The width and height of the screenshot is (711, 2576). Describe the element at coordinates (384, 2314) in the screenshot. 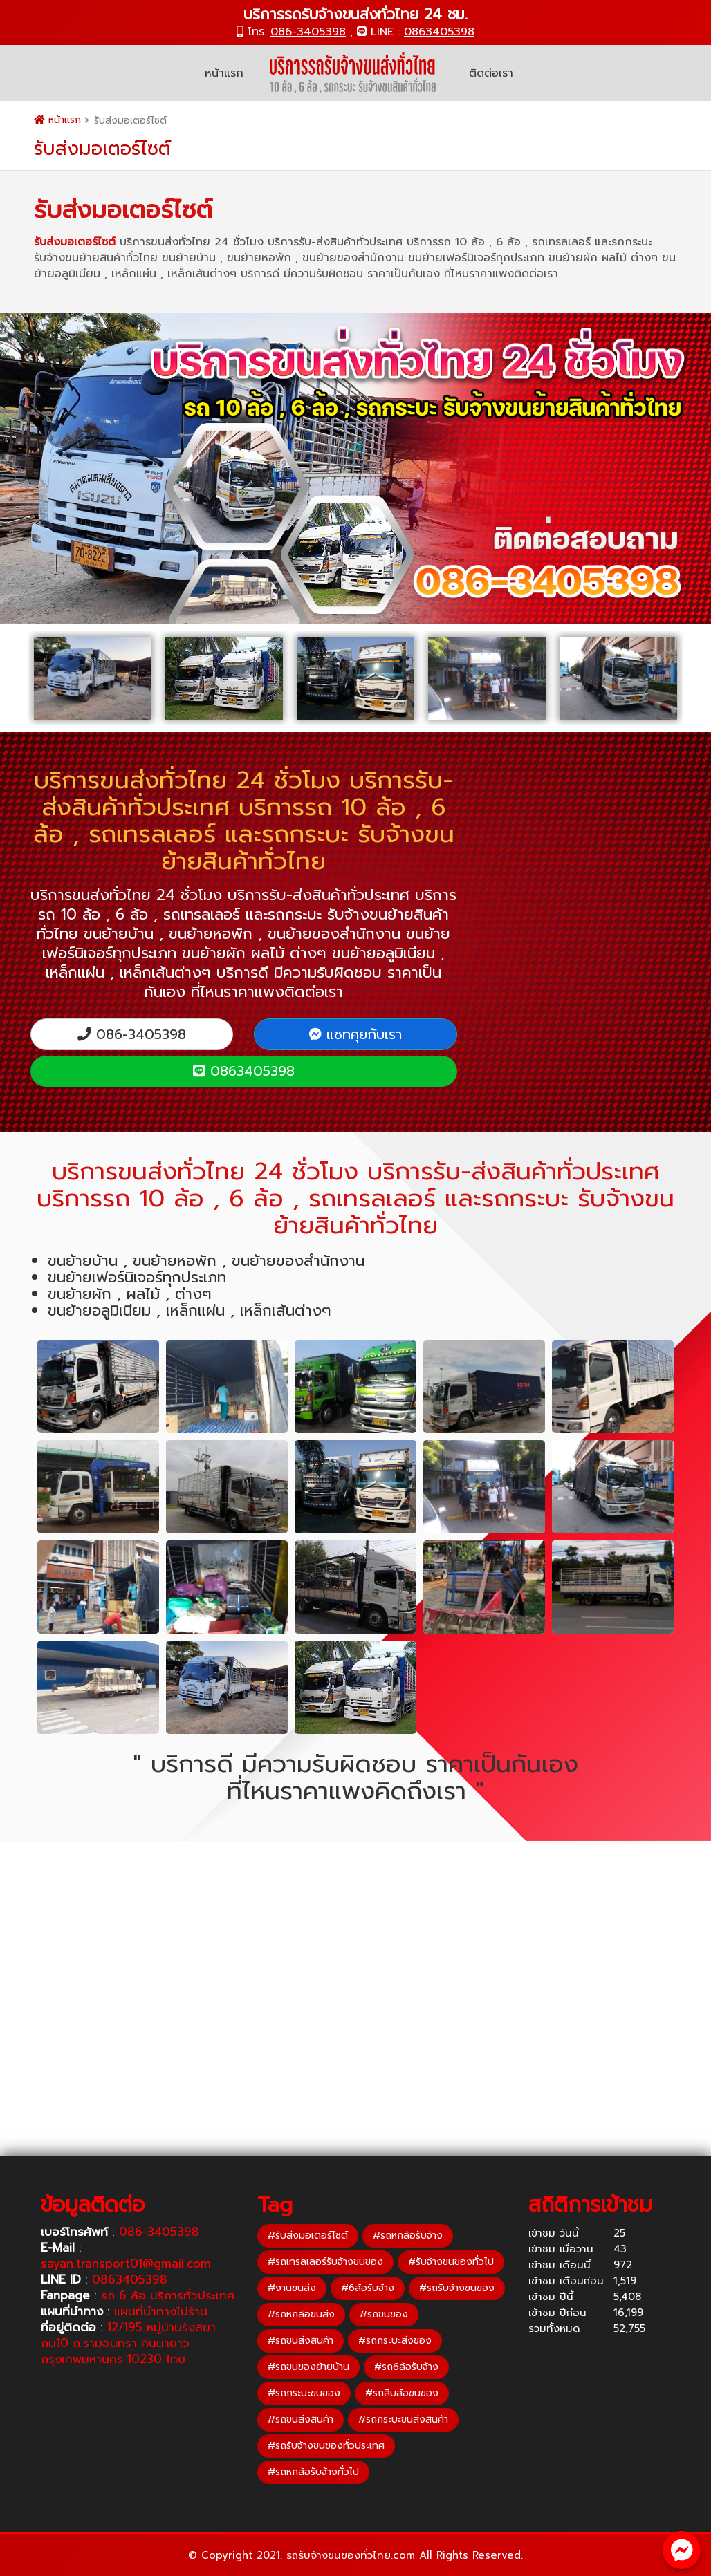

I see `#รถขนของ` at that location.